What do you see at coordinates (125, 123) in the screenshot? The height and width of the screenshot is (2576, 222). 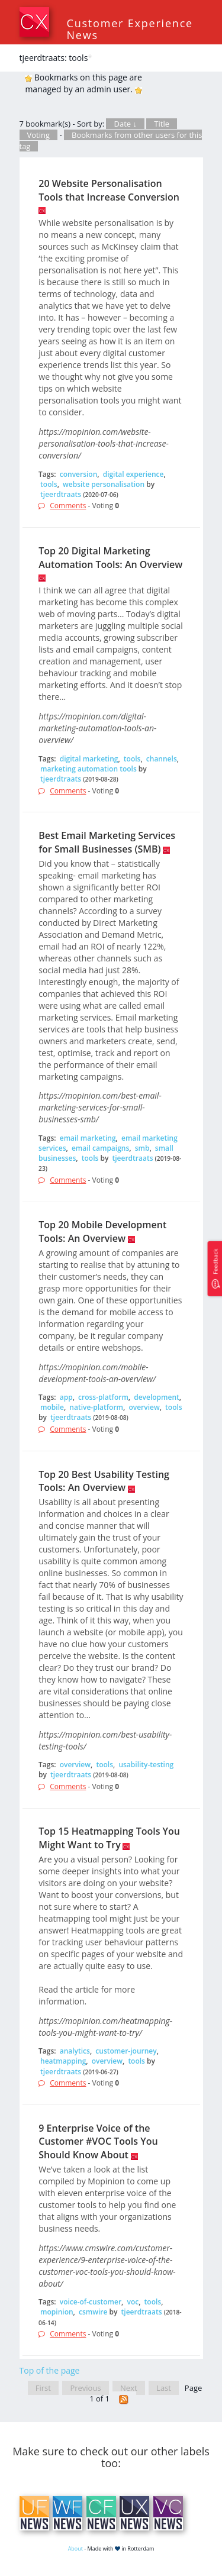 I see `Date ↓` at bounding box center [125, 123].